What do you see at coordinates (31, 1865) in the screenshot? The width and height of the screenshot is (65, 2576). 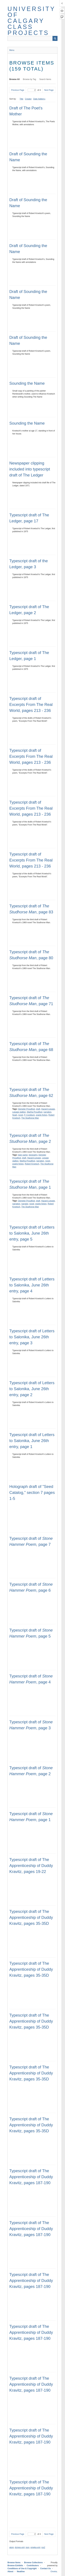 I see `Typescript draft of The Apprenticeship of Duddy Kravitz, pages 19-22` at bounding box center [31, 1865].